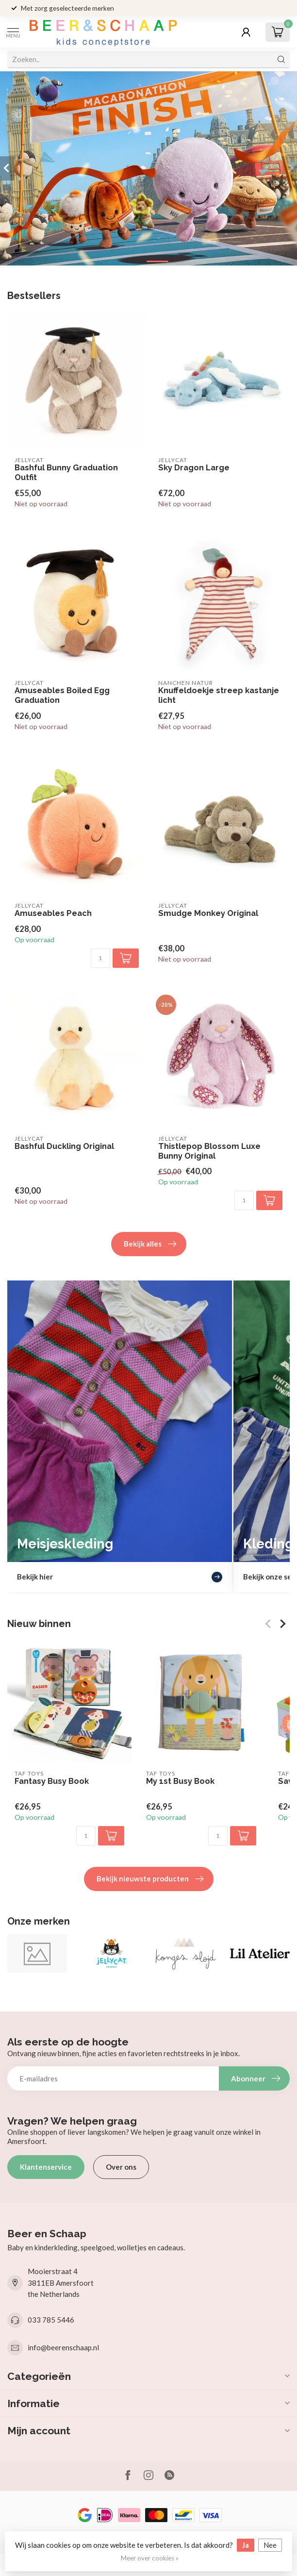 Image resolution: width=297 pixels, height=2576 pixels. What do you see at coordinates (180, 1781) in the screenshot?
I see `My 1st Busy Book` at bounding box center [180, 1781].